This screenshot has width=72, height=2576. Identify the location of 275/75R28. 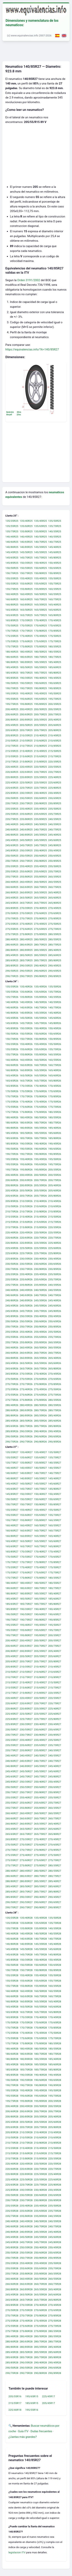
(11, 2331).